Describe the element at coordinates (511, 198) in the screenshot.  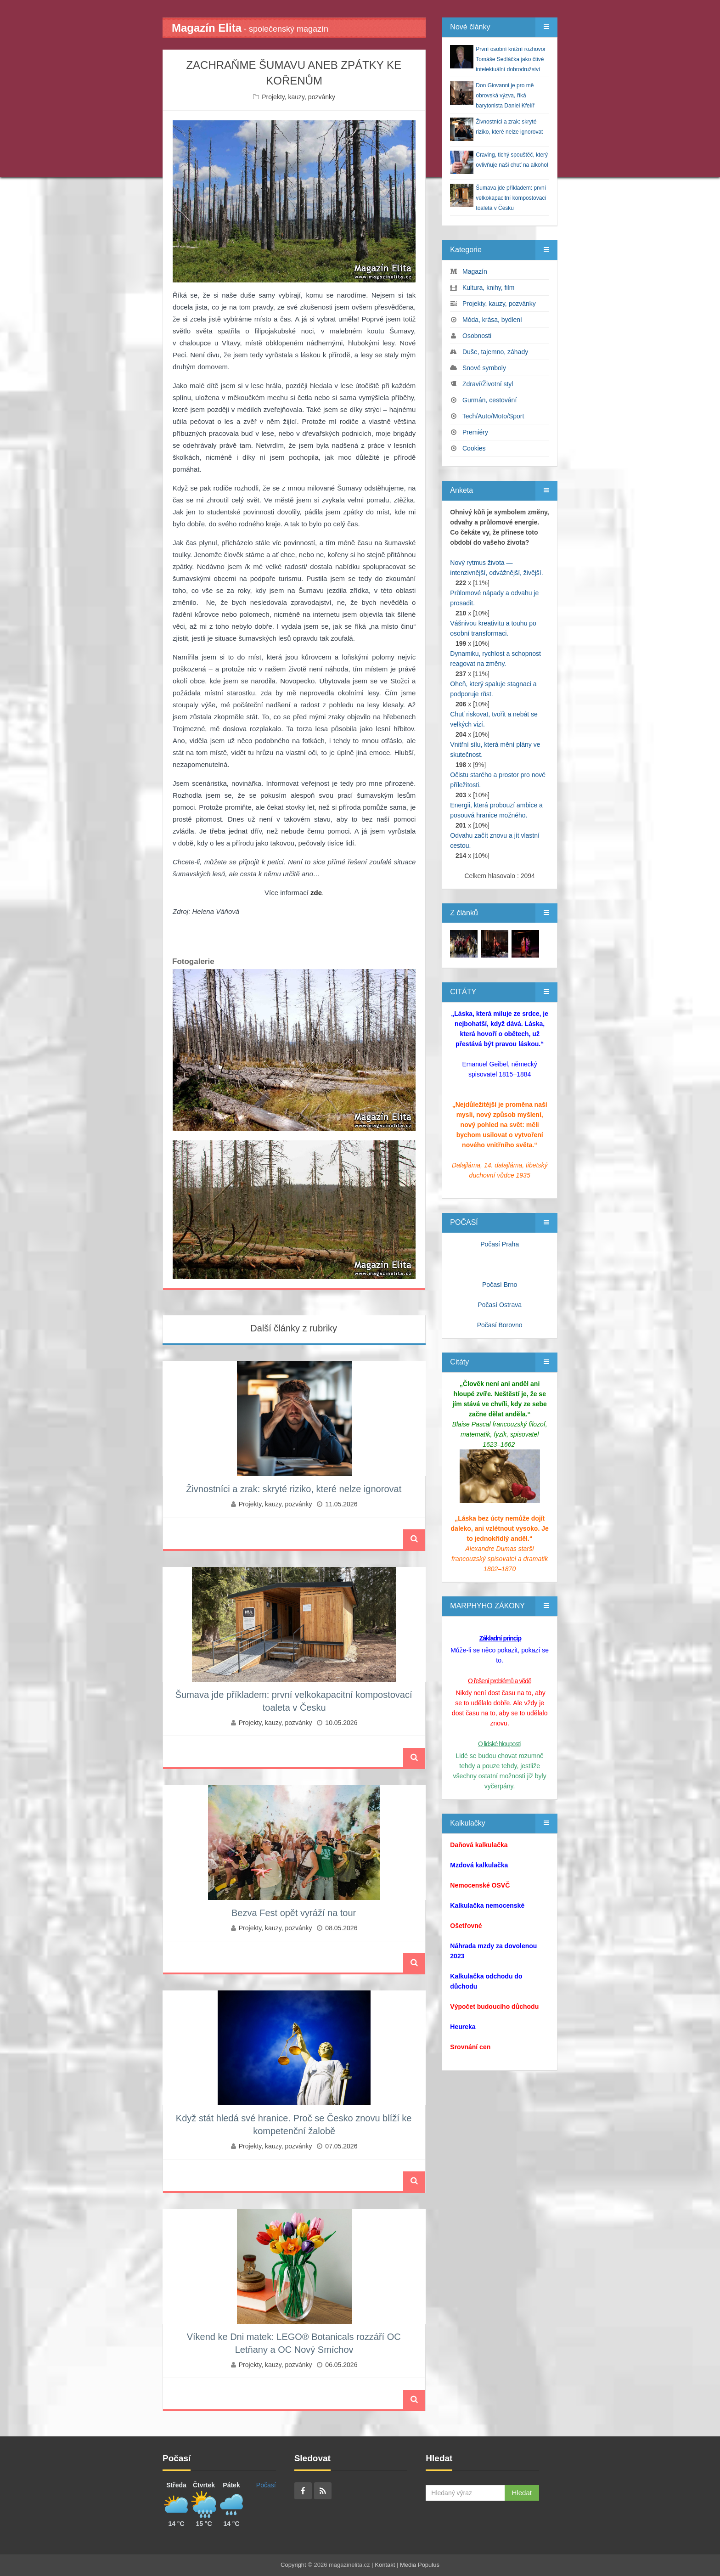
I see `Šumava jde příkladem: první velkokapacitní kompostovací toaleta v Česku` at that location.